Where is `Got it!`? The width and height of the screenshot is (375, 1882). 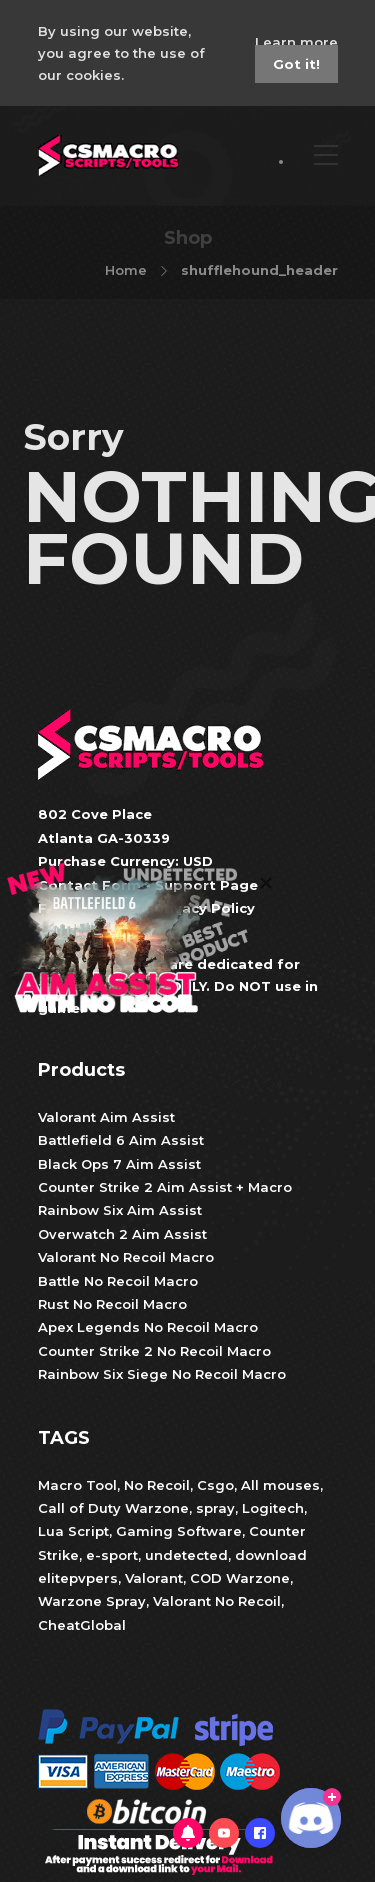
Got it! is located at coordinates (296, 64).